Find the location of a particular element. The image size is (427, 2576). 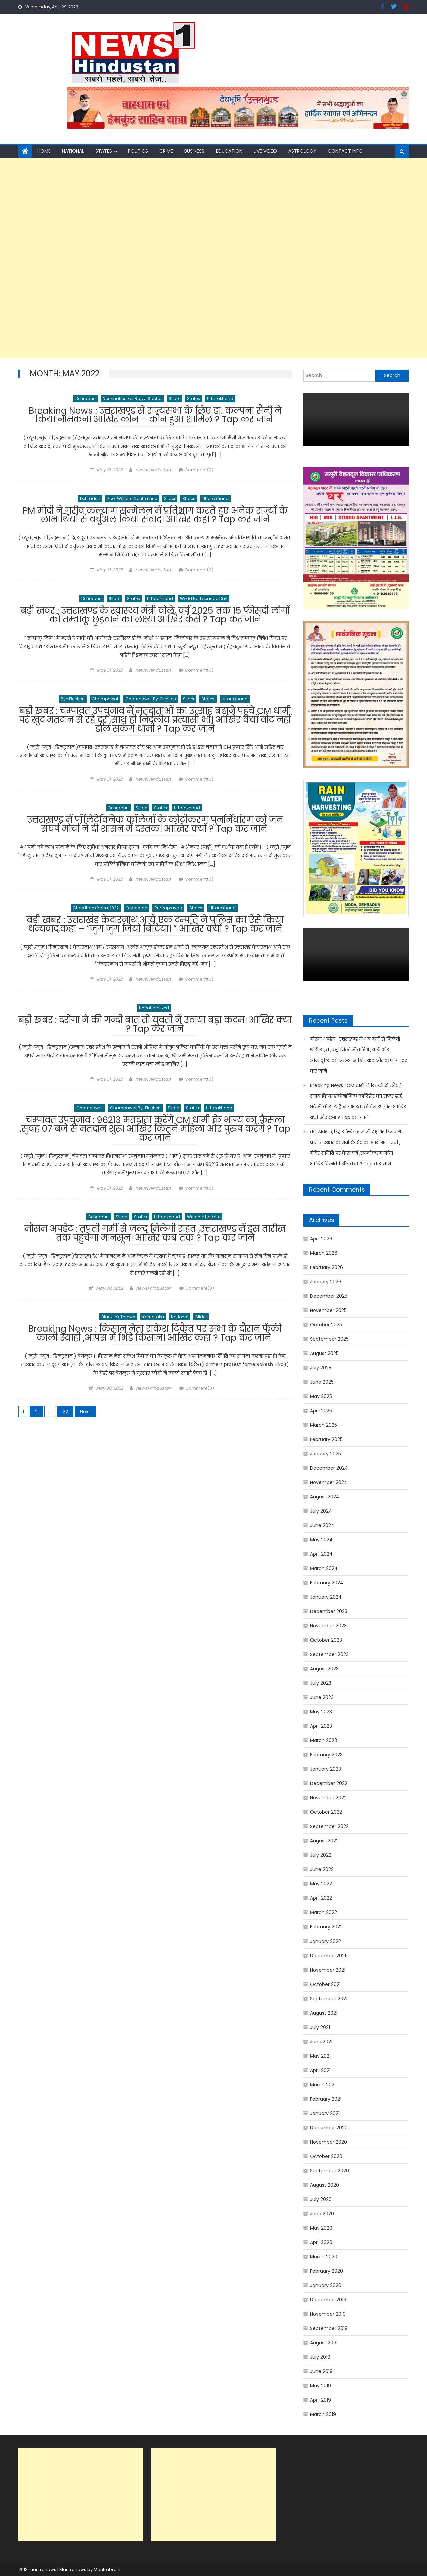

Education is located at coordinates (229, 151).